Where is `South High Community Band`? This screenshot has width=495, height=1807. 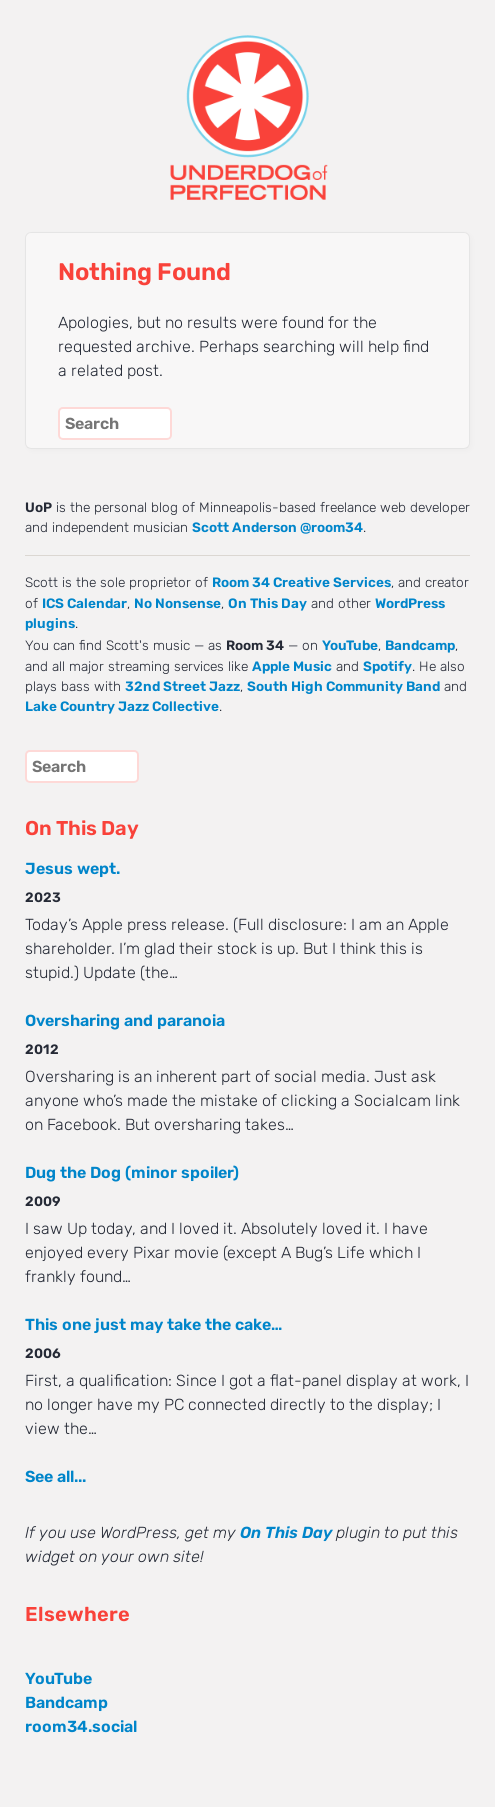 South High Community Band is located at coordinates (343, 686).